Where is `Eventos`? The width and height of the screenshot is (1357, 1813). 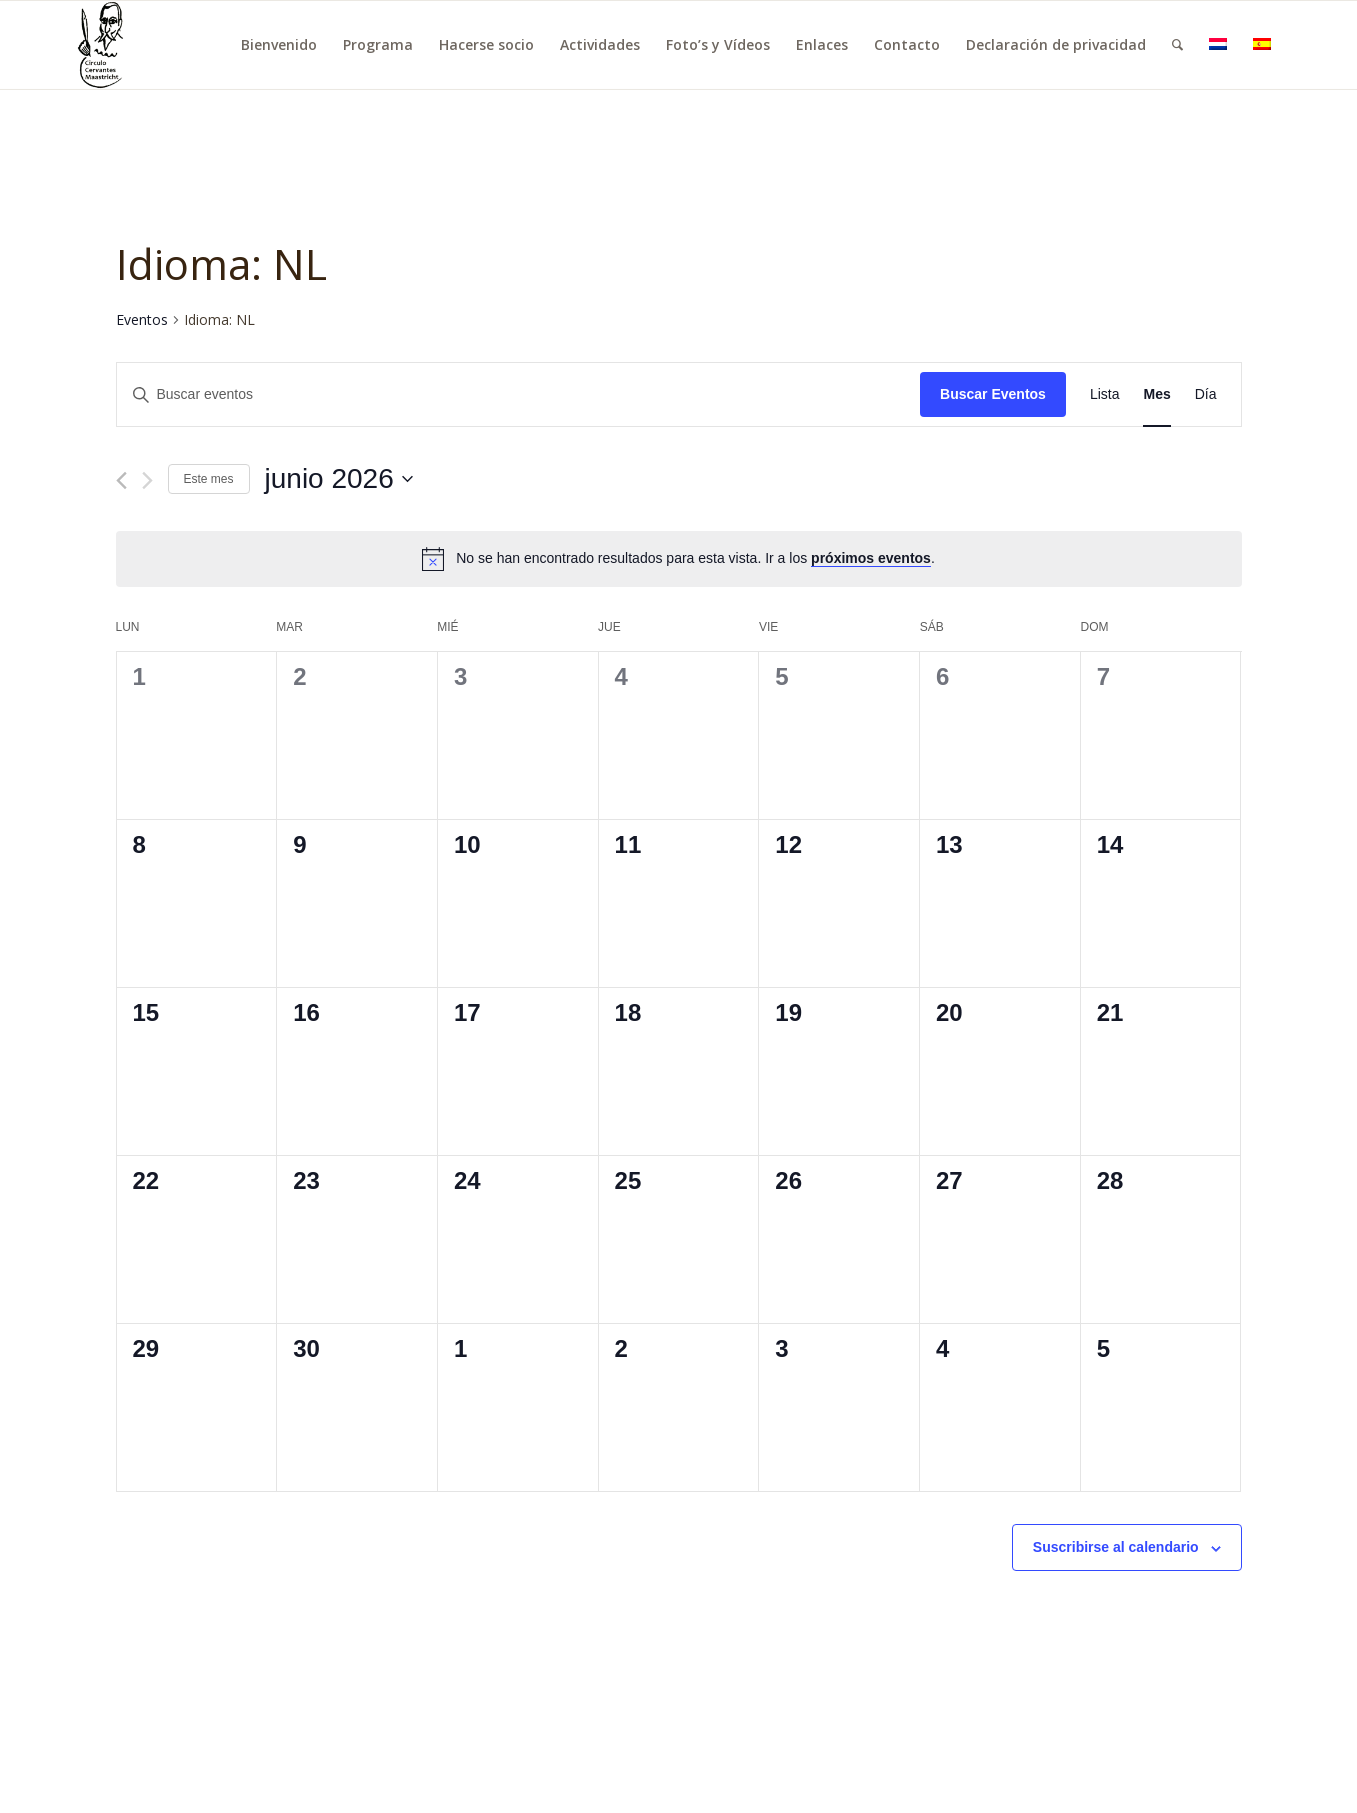 Eventos is located at coordinates (142, 319).